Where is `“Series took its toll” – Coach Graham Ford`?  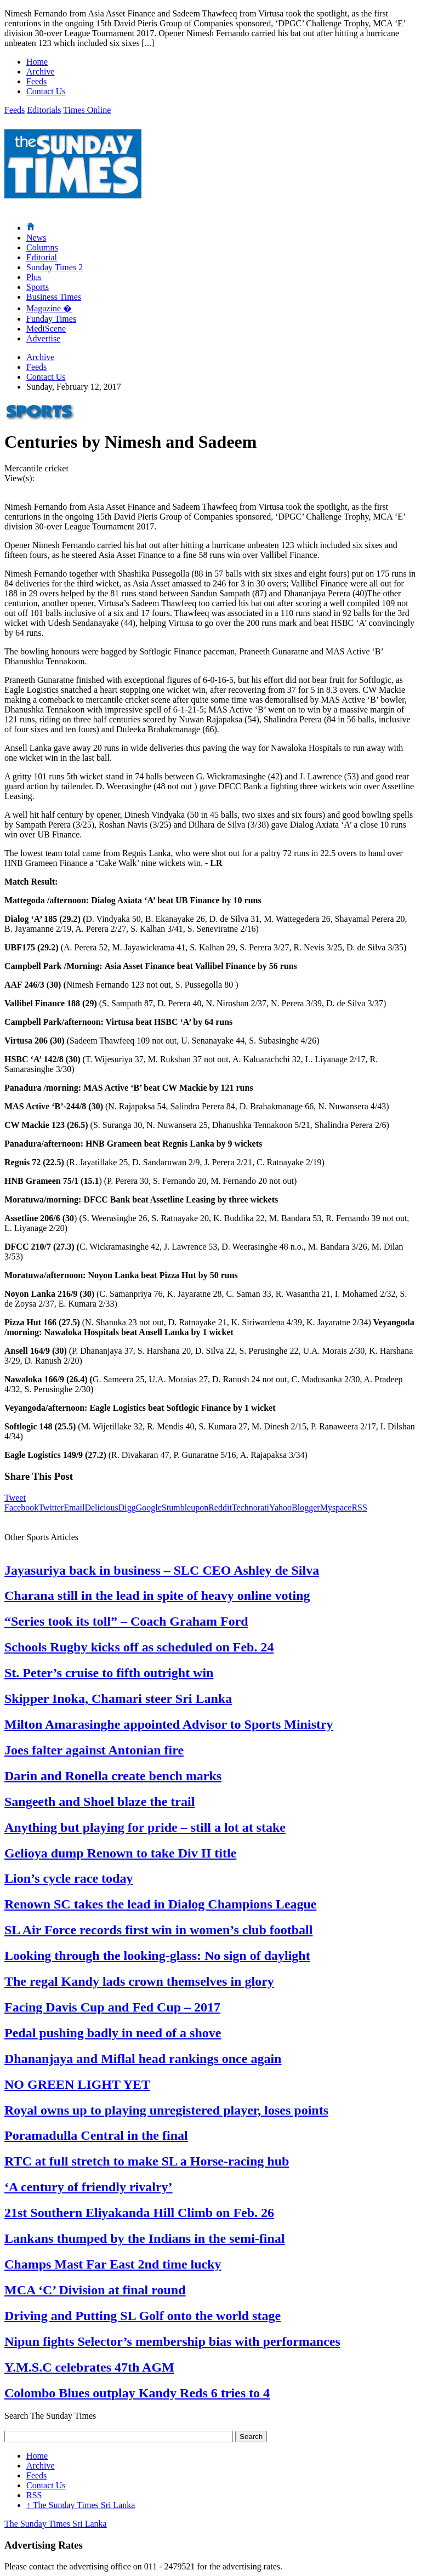 “Series took its toll” – Coach Graham Ford is located at coordinates (126, 1621).